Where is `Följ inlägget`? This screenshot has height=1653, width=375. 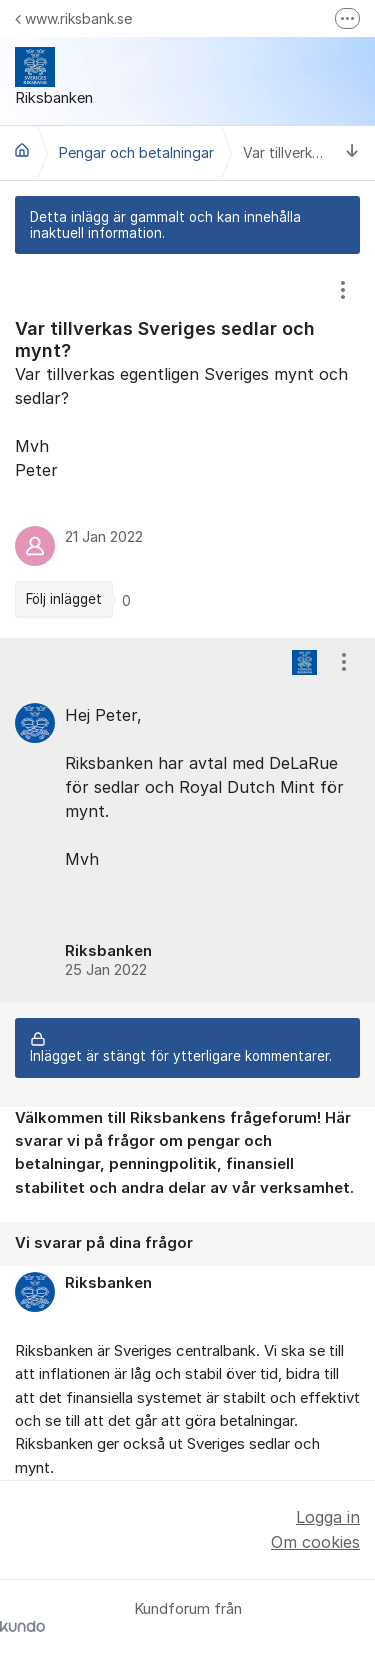
Följ inlägget is located at coordinates (64, 599).